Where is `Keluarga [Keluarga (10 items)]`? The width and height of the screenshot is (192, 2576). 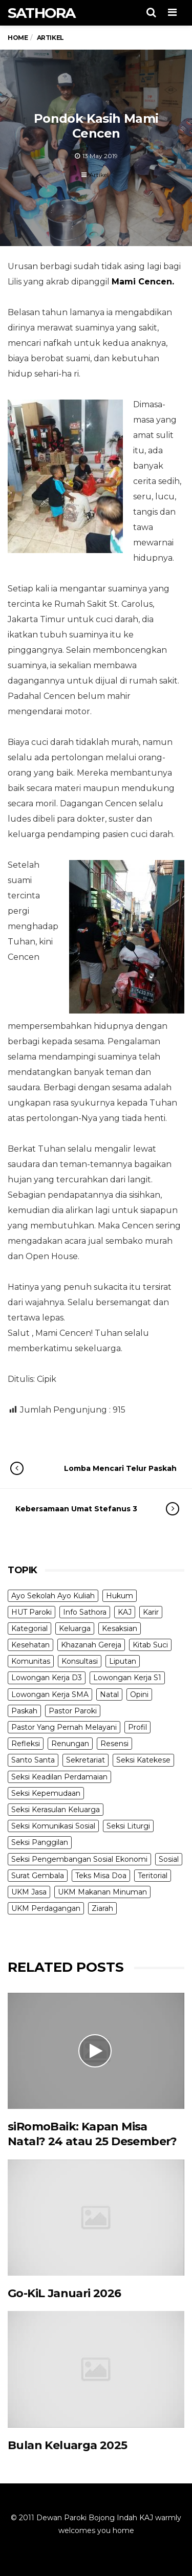
Keluarga [Keluarga (10 items)] is located at coordinates (75, 1628).